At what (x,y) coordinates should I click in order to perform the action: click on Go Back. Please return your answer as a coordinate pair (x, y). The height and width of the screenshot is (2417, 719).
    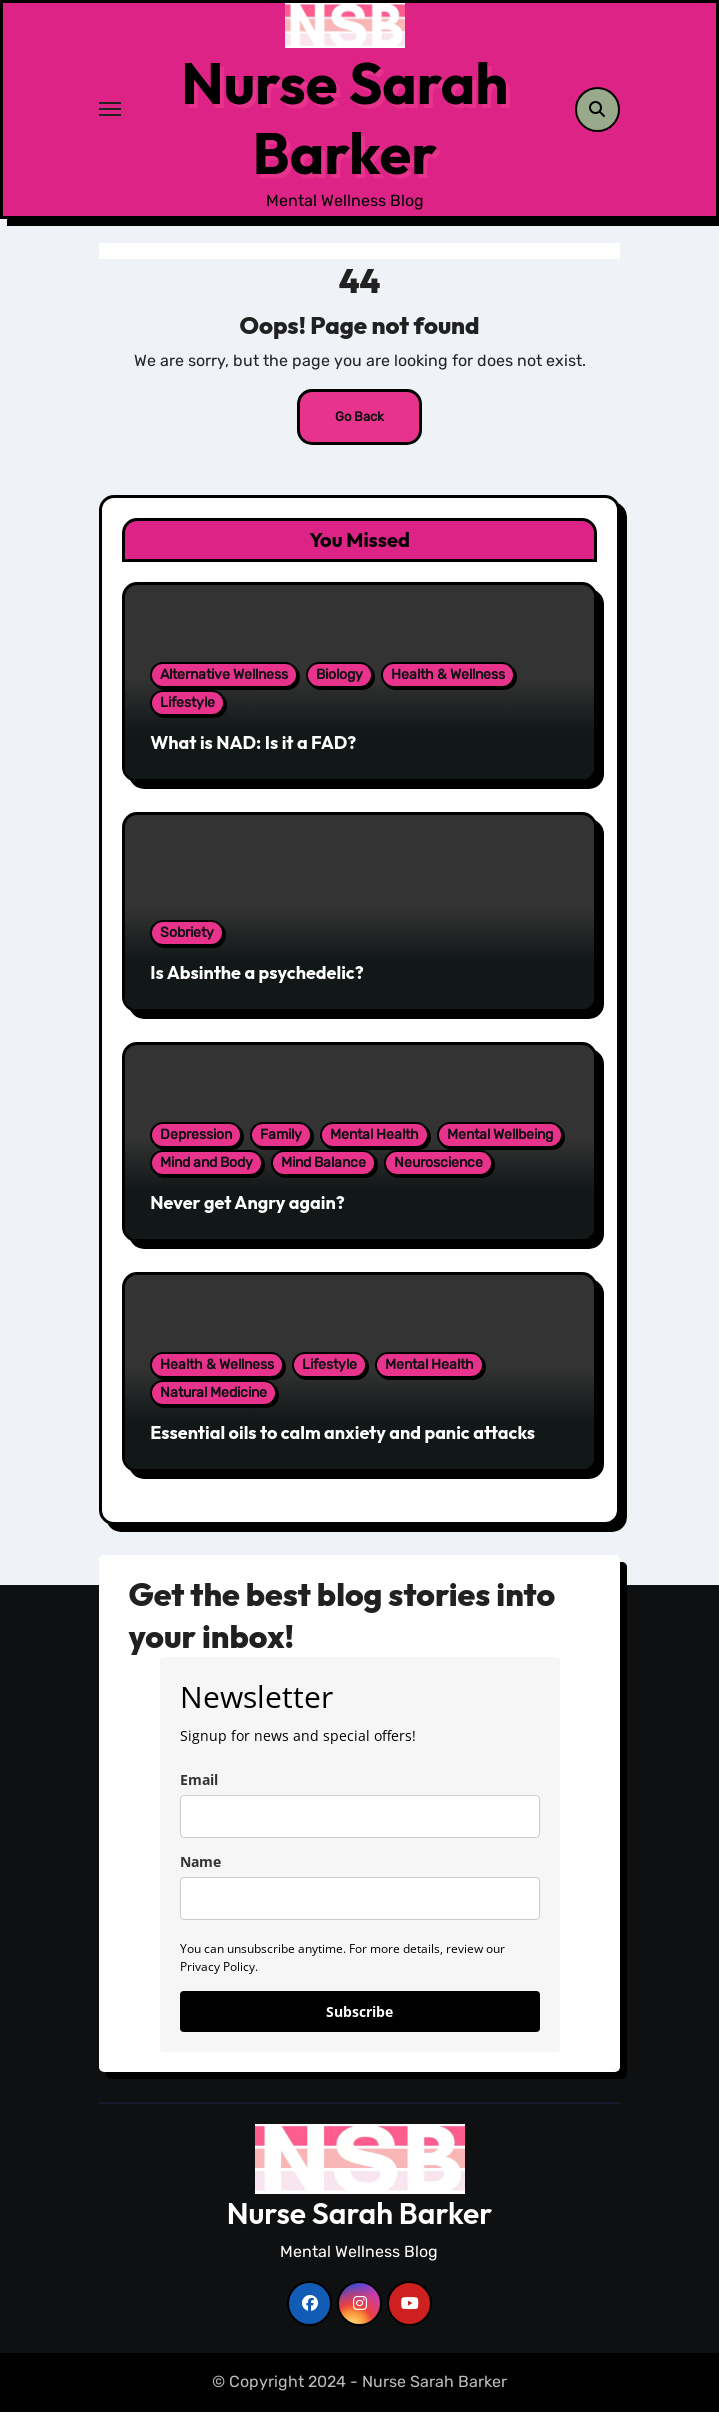
    Looking at the image, I should click on (359, 420).